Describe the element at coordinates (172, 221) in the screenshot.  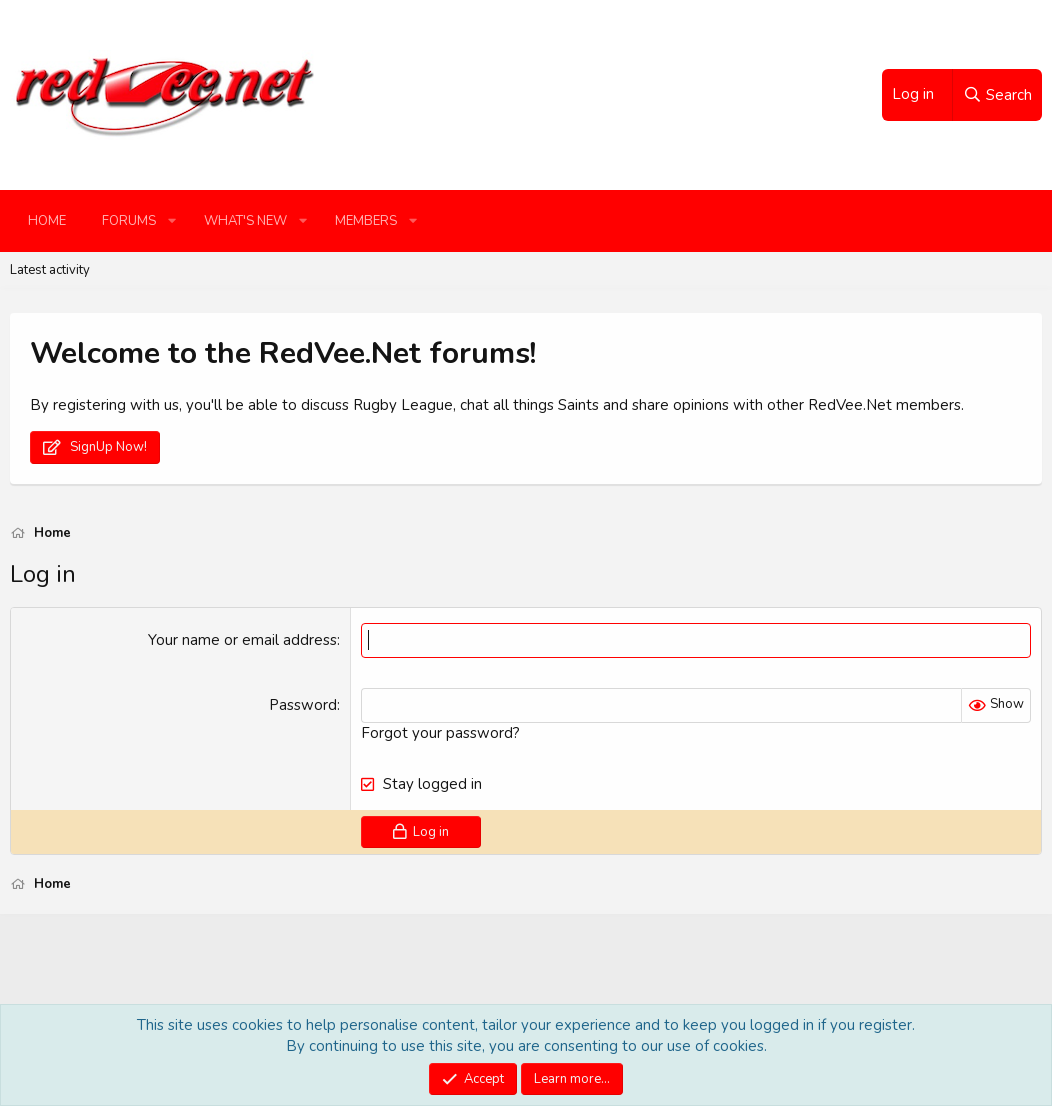
I see `[button]` at that location.